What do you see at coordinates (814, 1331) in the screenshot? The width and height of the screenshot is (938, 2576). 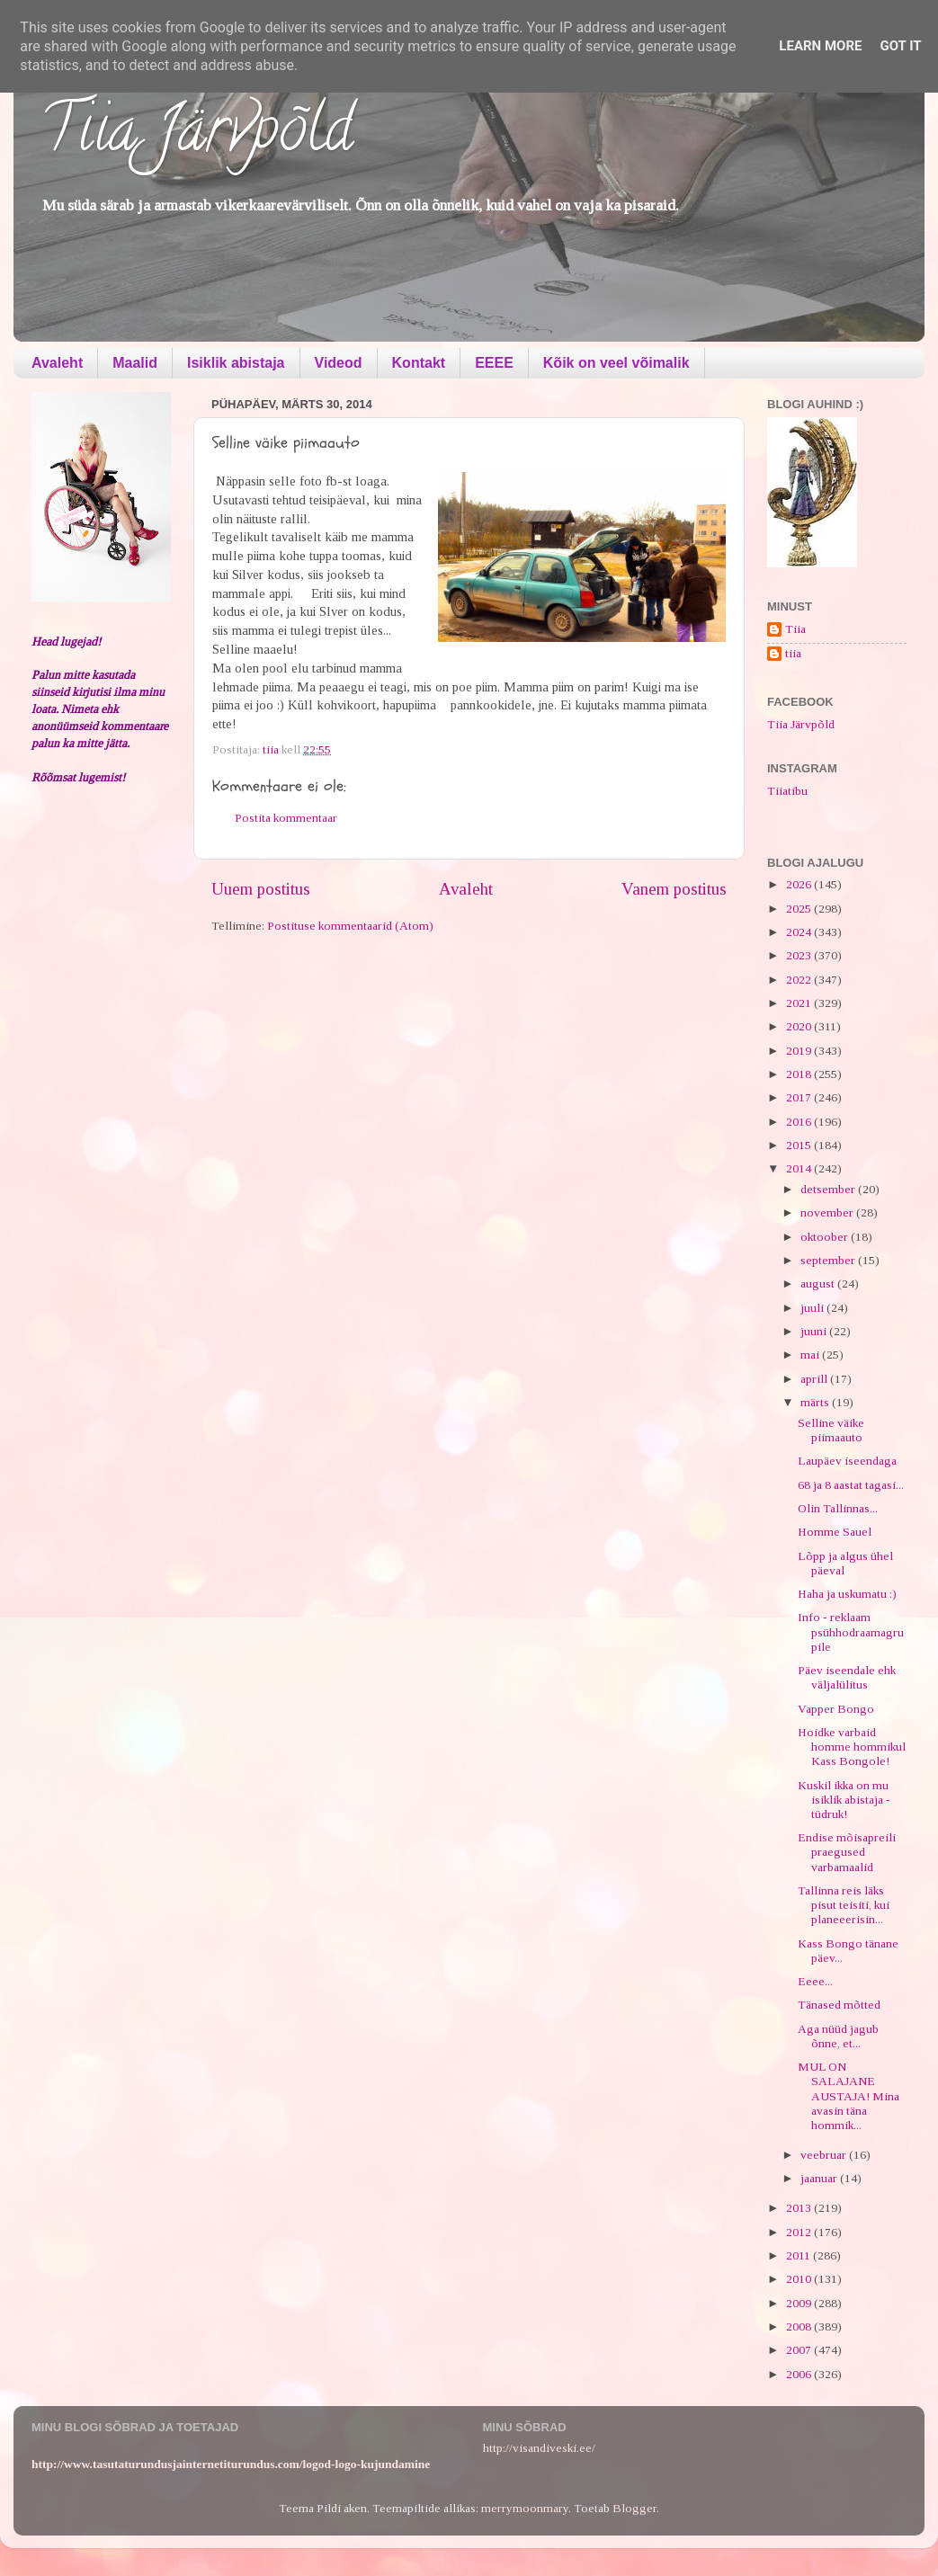 I see `juuni` at bounding box center [814, 1331].